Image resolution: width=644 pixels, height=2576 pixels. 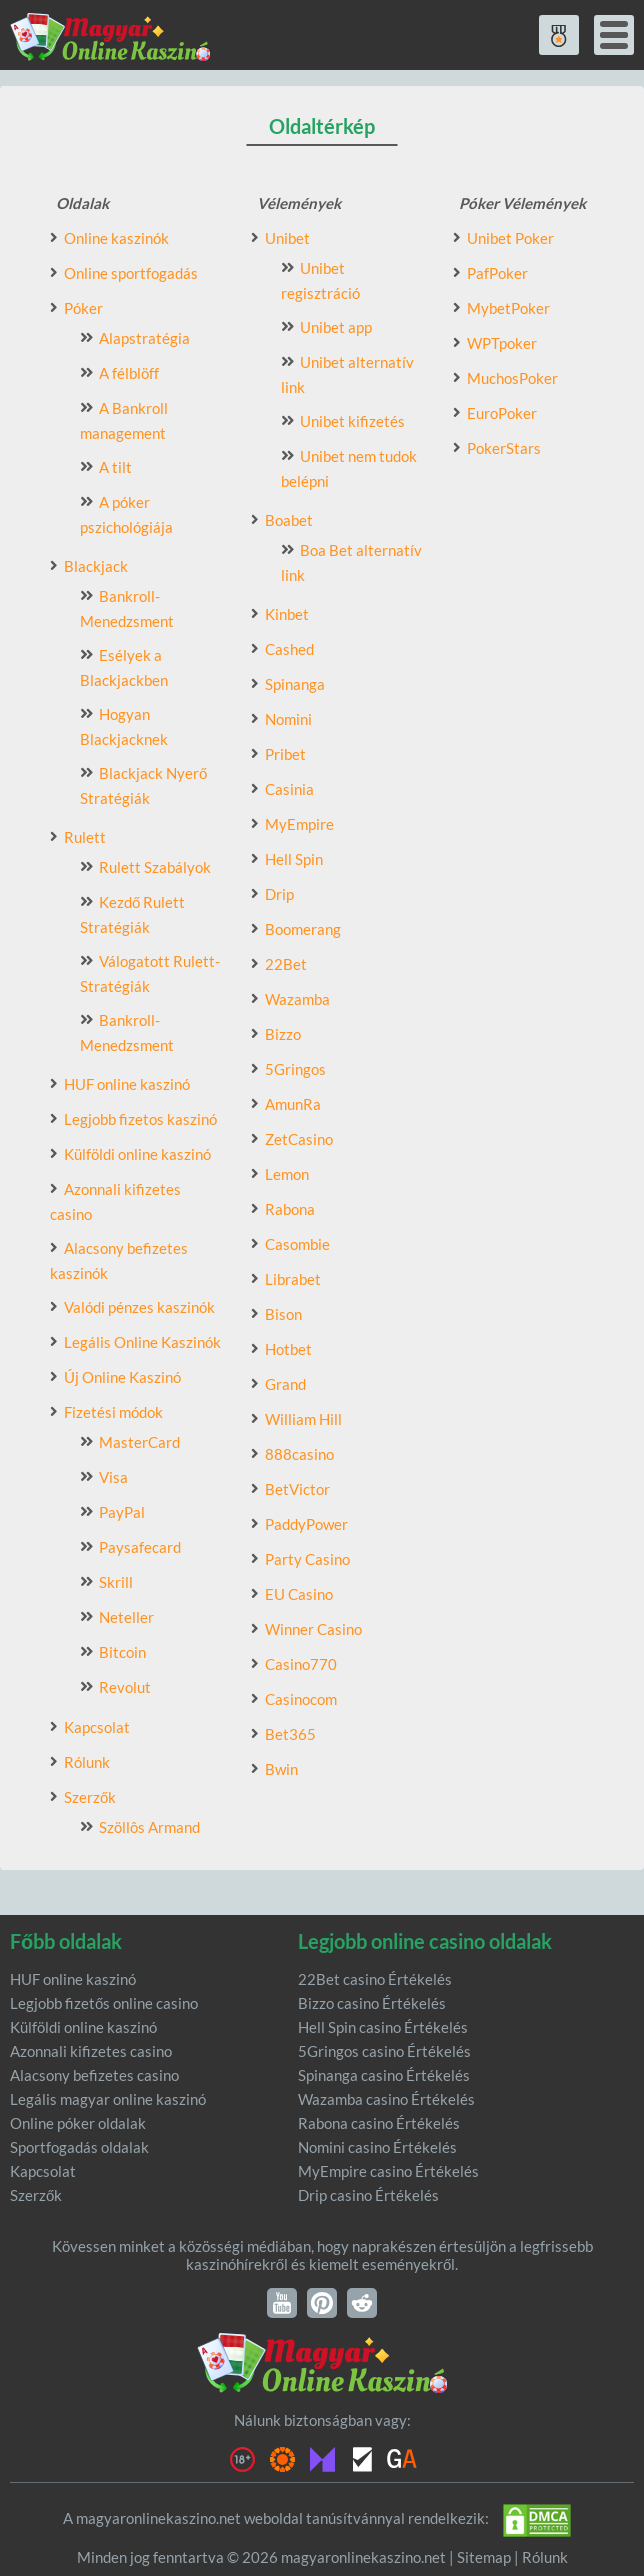 I want to click on Casinia, so click(x=289, y=789).